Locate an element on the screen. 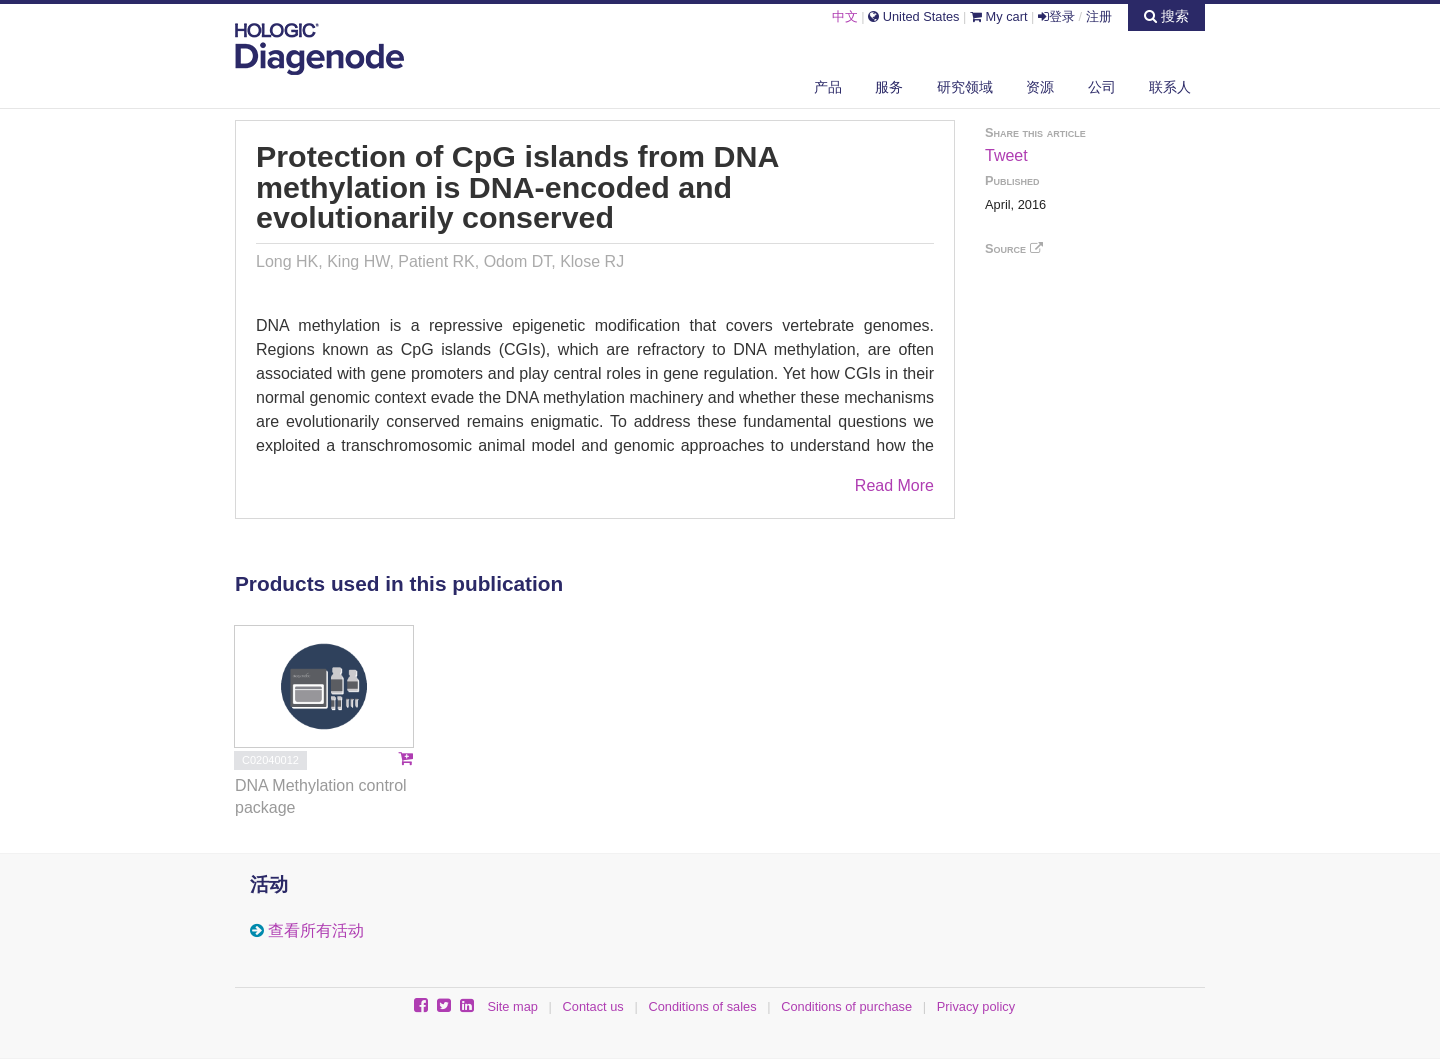 Image resolution: width=1440 pixels, height=1059 pixels. 登录 is located at coordinates (1056, 16).